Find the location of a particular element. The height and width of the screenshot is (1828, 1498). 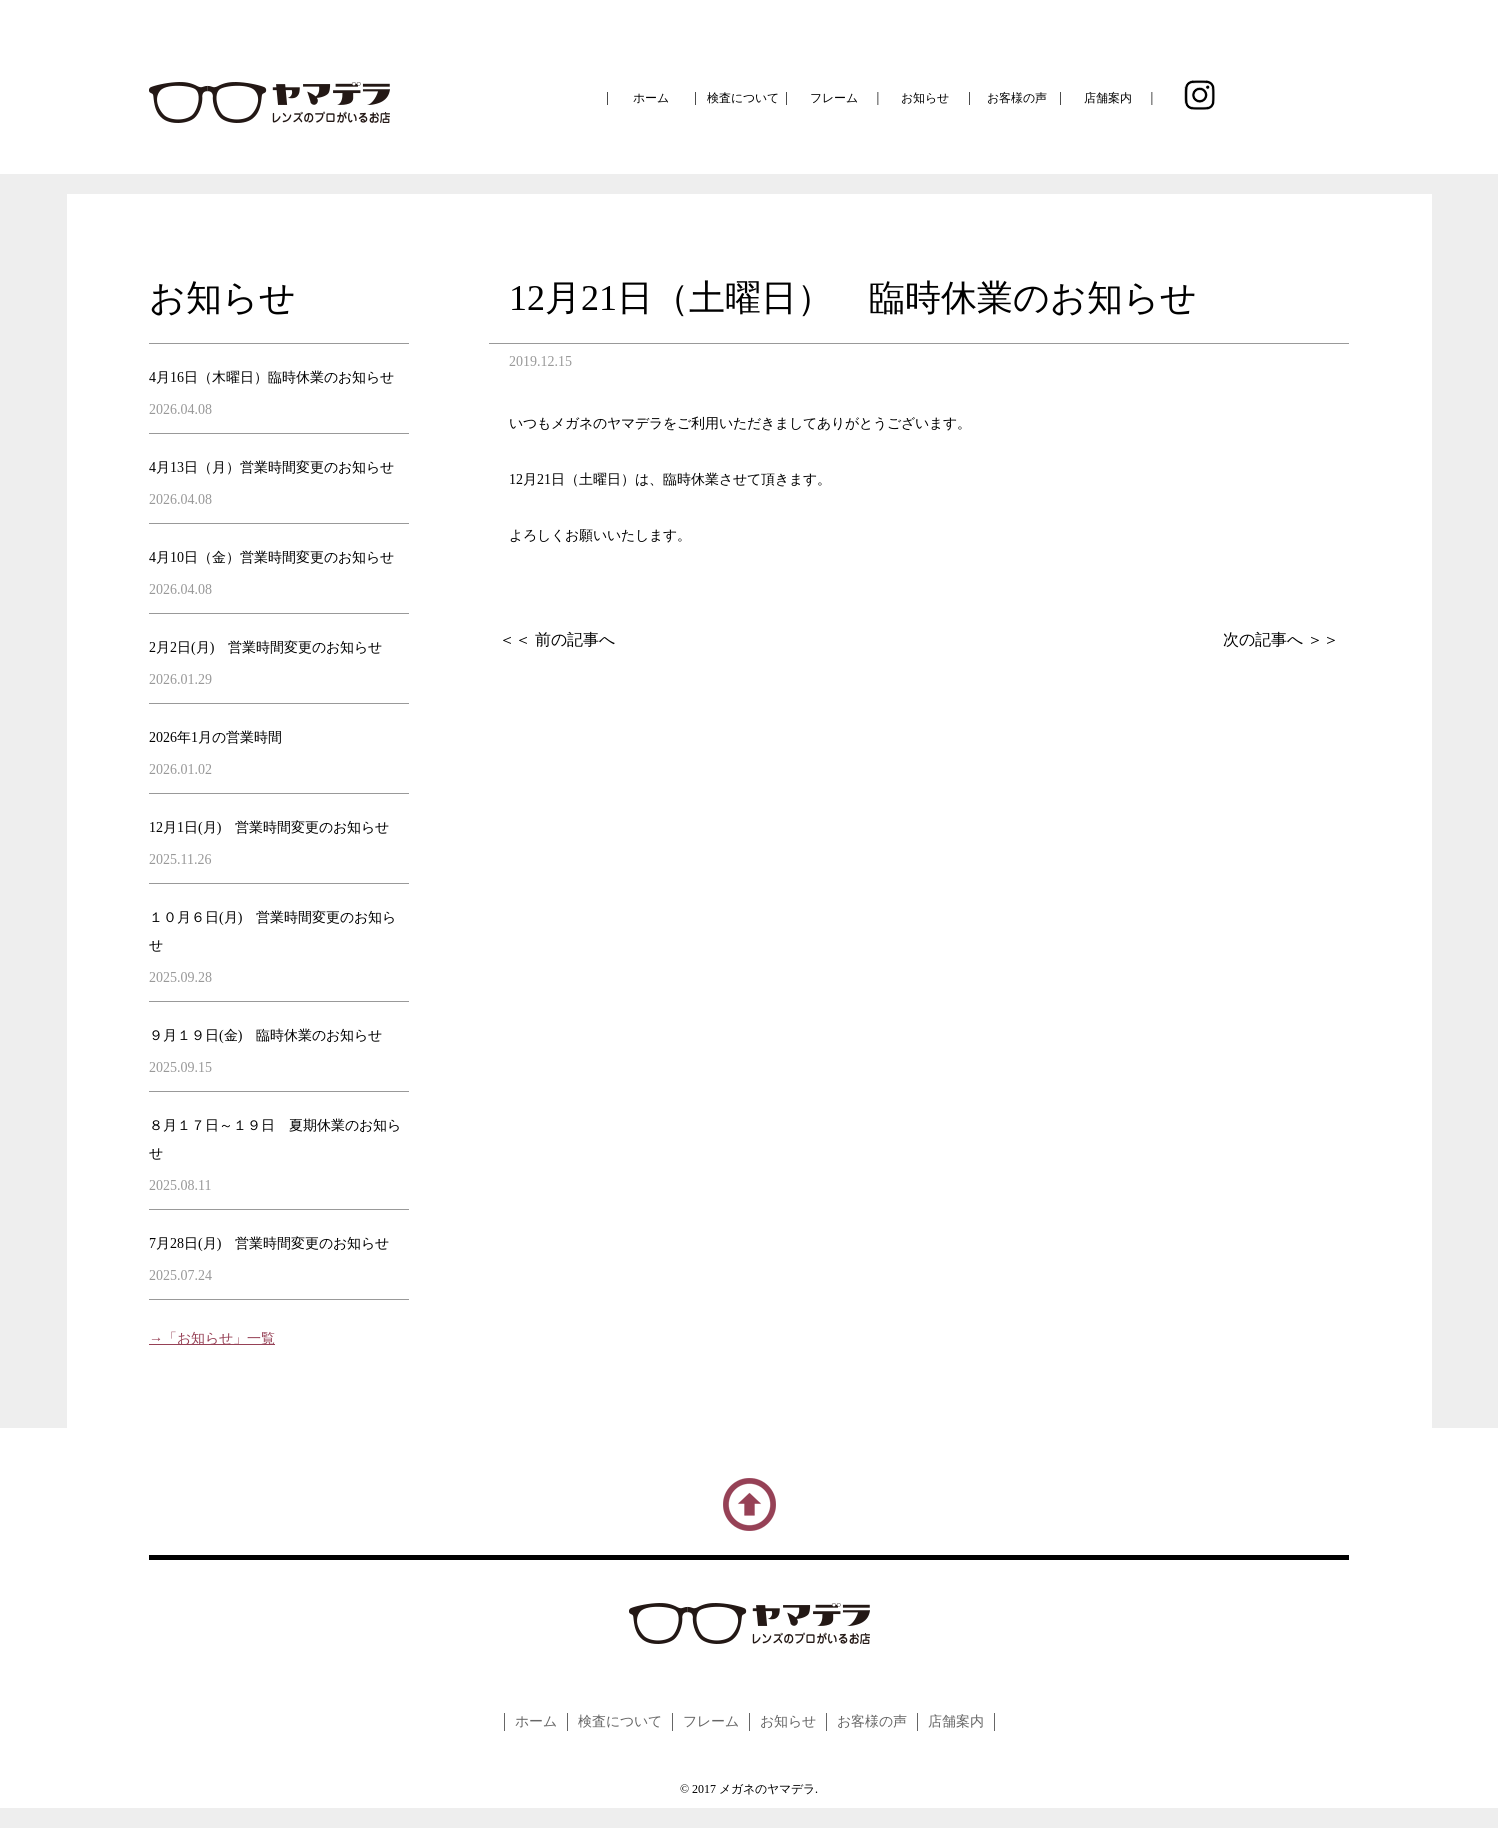

お客様の声 is located at coordinates (1017, 98).